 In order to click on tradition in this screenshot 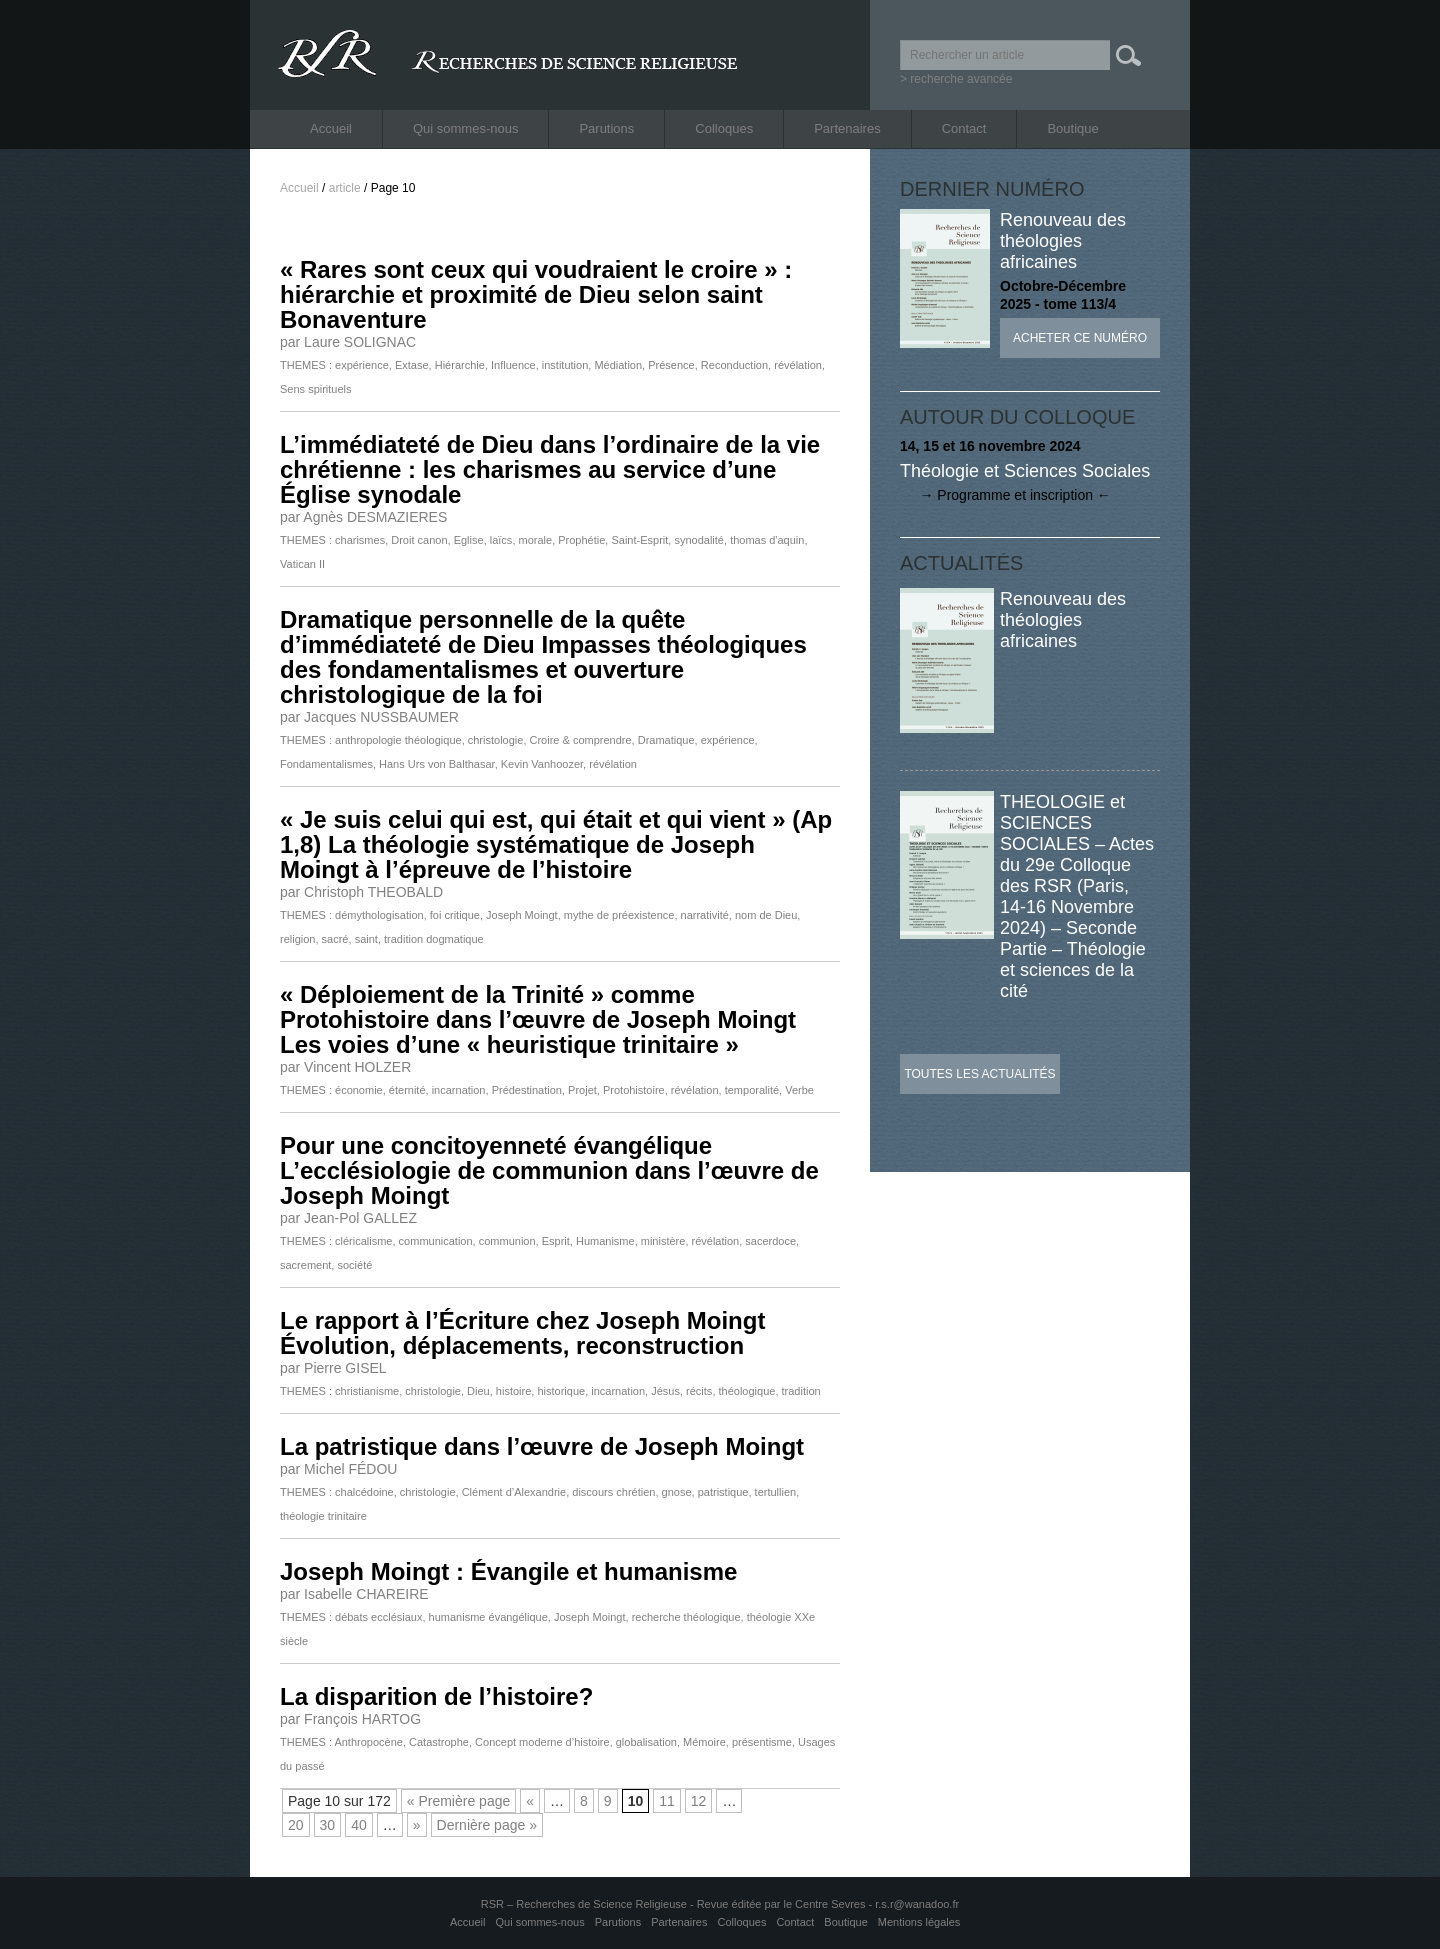, I will do `click(801, 1391)`.